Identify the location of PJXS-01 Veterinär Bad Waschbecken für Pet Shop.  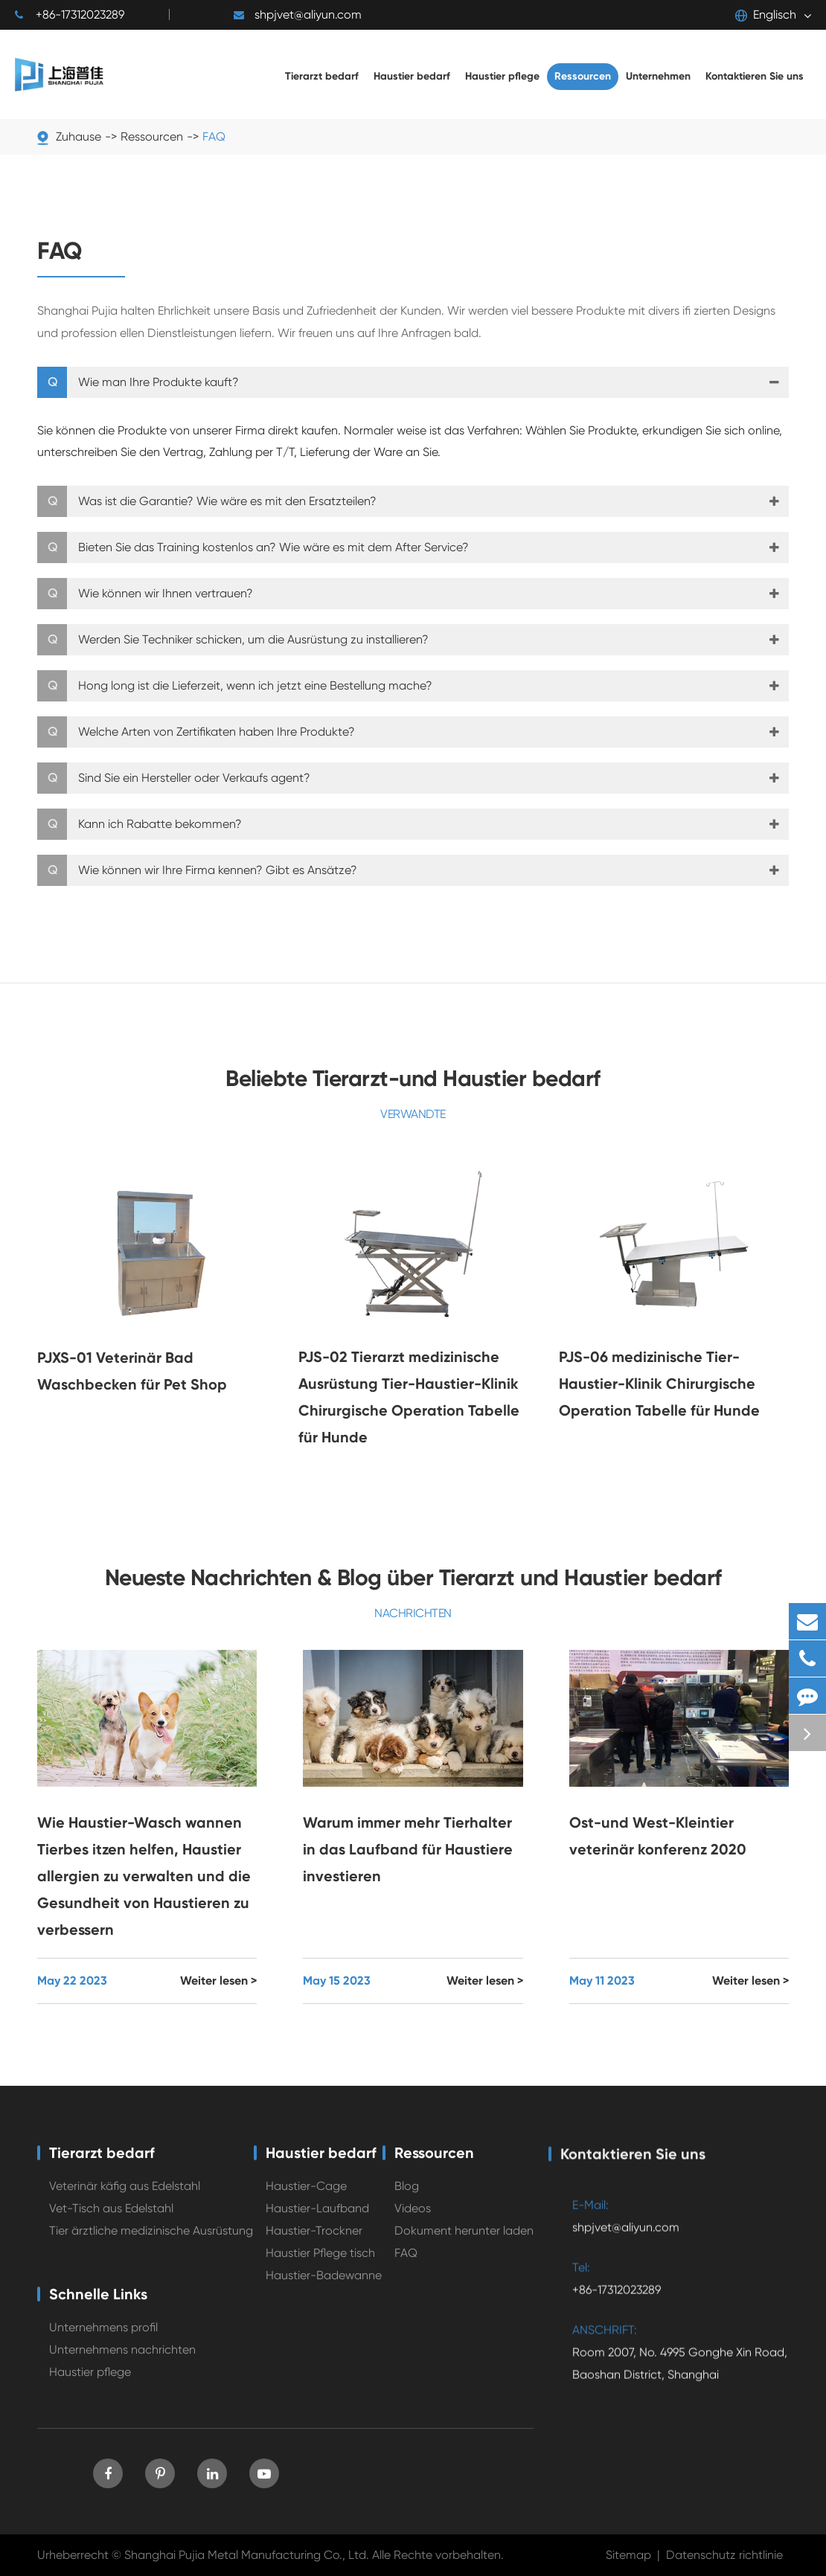
(132, 1371).